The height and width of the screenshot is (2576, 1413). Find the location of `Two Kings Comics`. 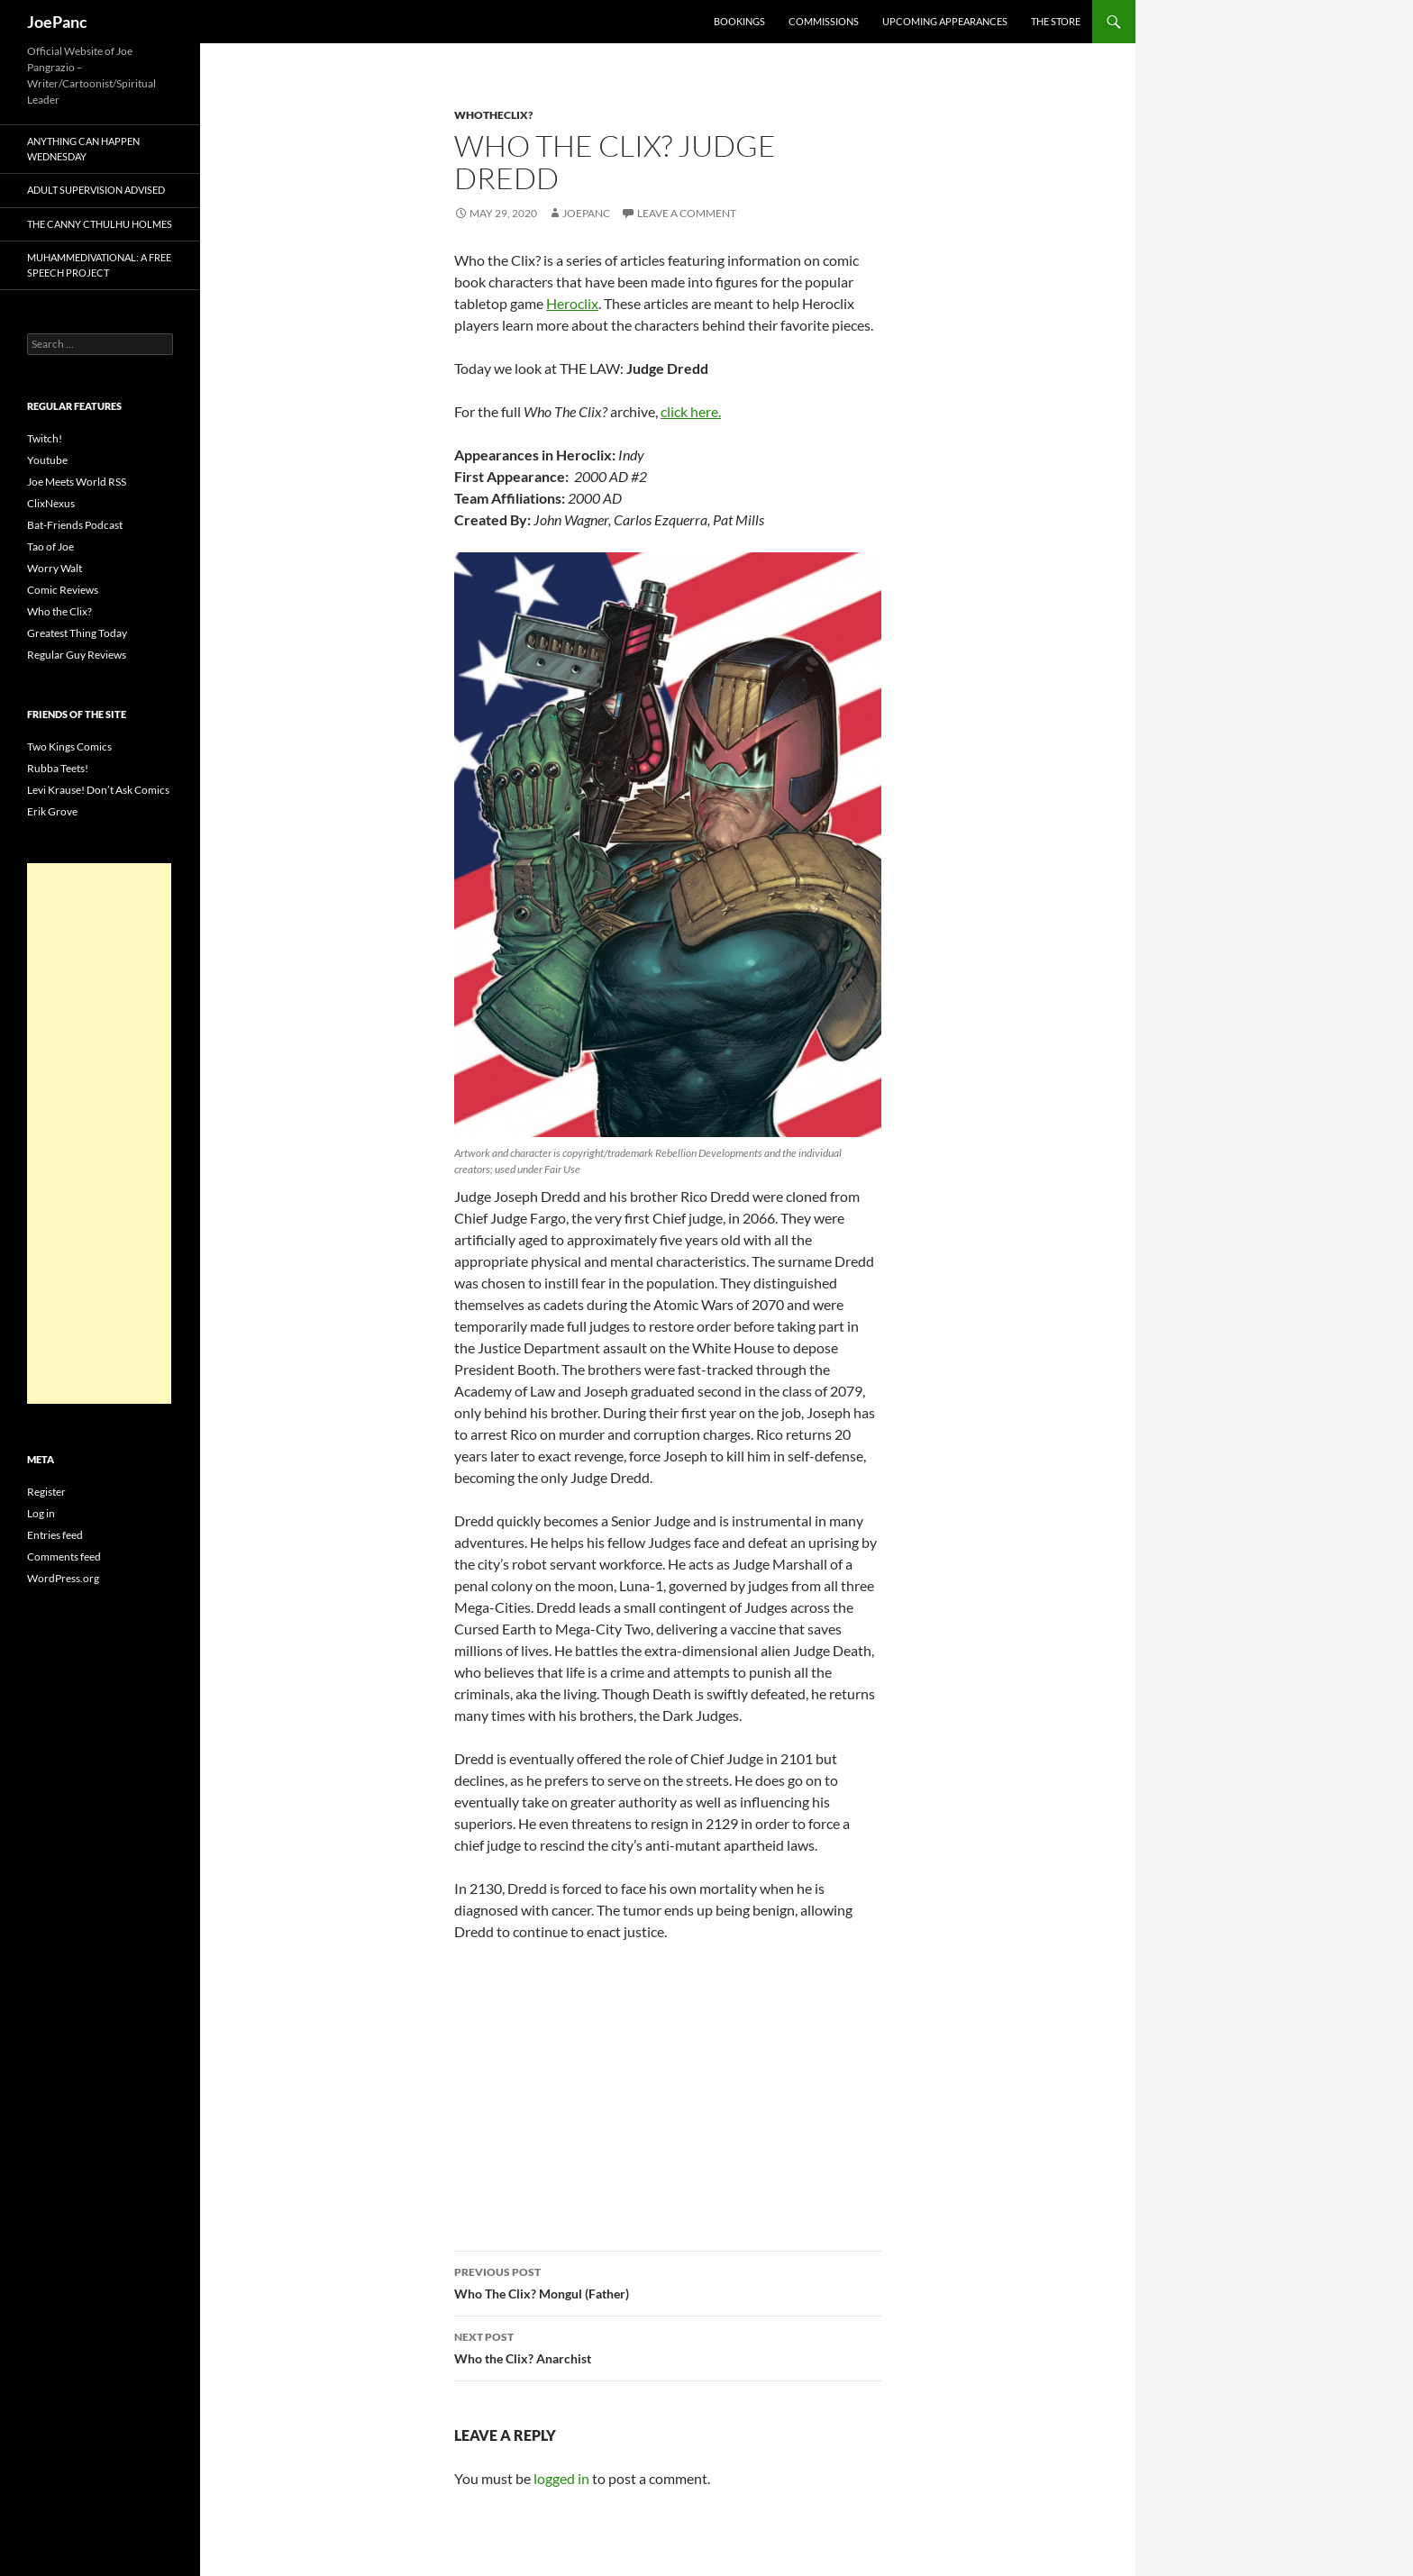

Two Kings Comics is located at coordinates (69, 746).